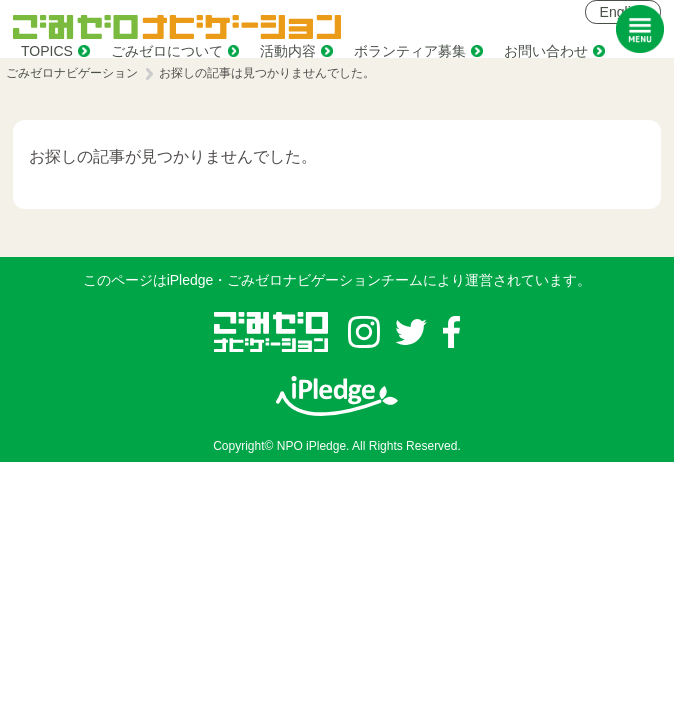 This screenshot has height=720, width=674. What do you see at coordinates (167, 51) in the screenshot?
I see `ごみゼロについて` at bounding box center [167, 51].